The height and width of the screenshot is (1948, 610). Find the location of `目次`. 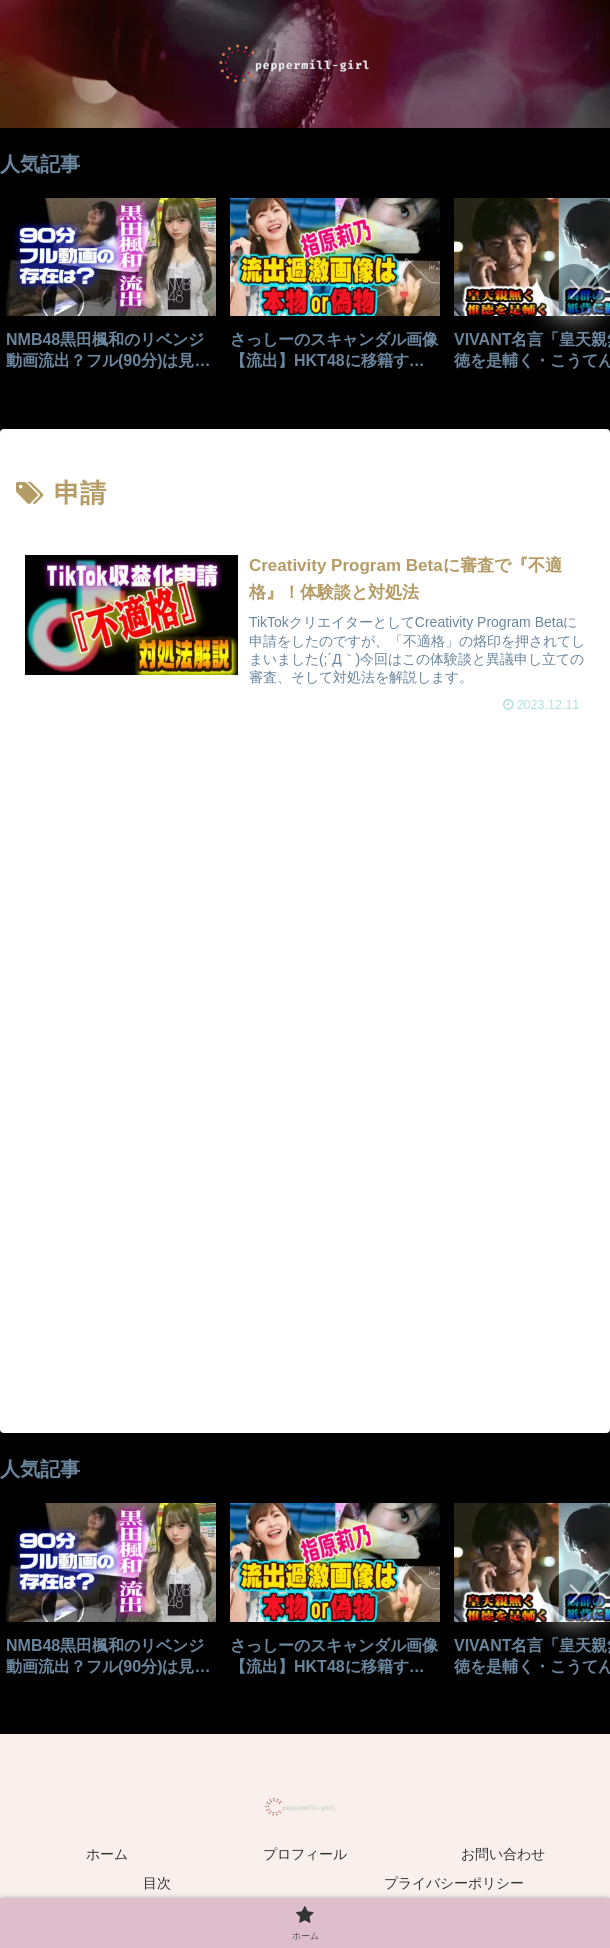

目次 is located at coordinates (157, 1884).